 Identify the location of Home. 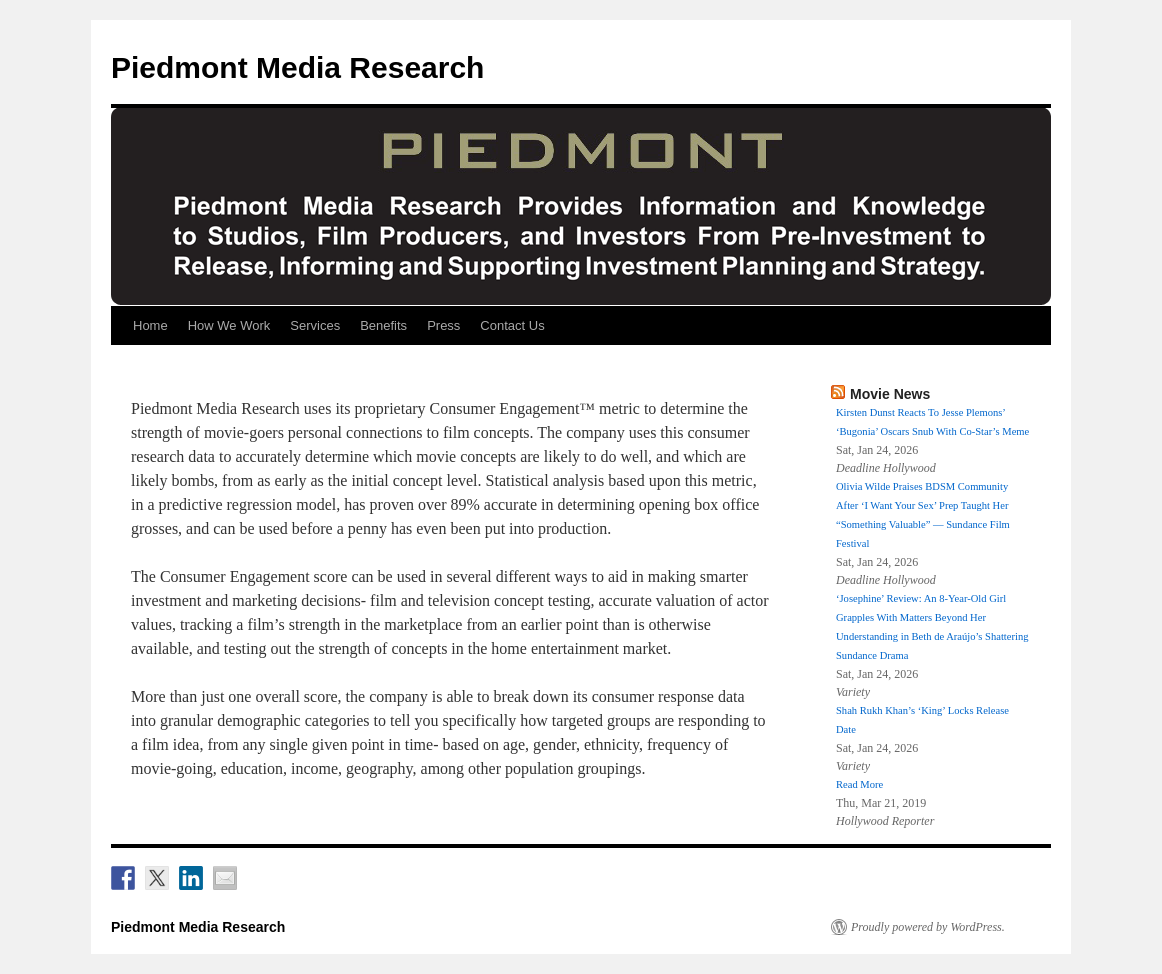
(150, 325).